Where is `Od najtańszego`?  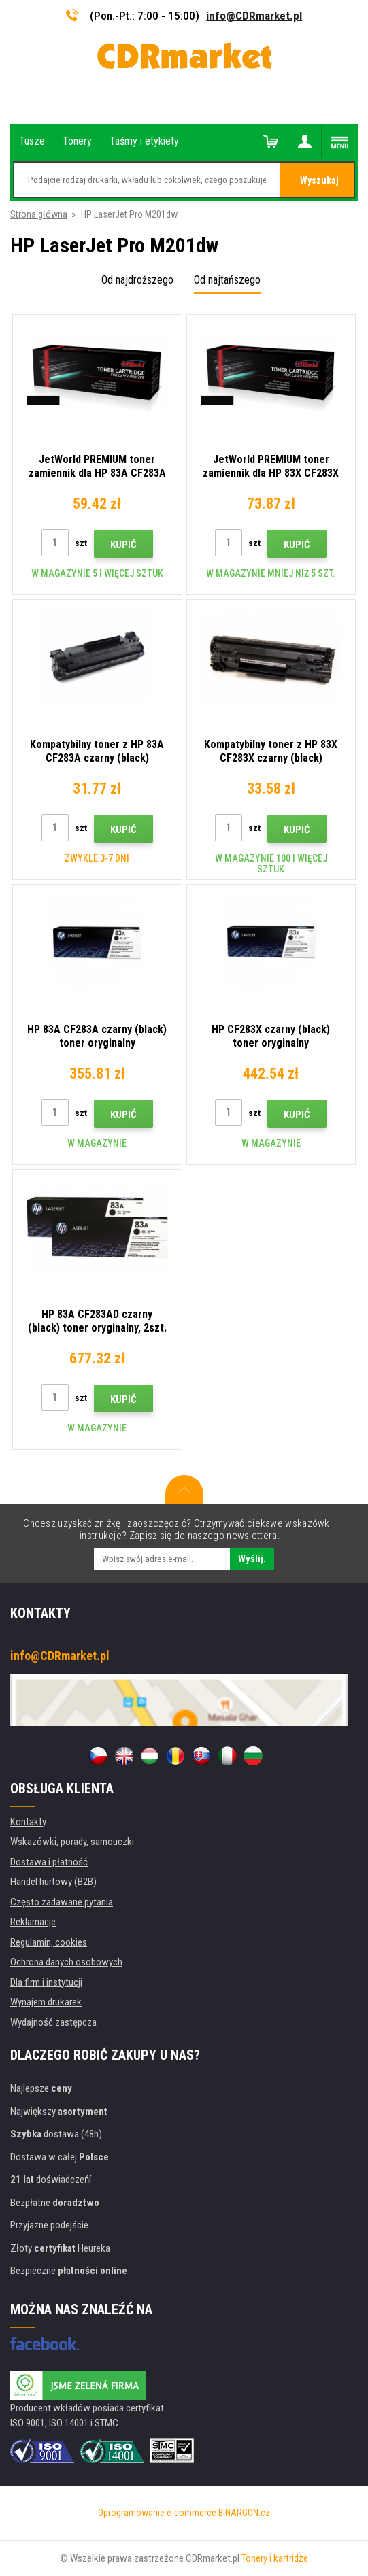
Od najtańszego is located at coordinates (227, 279).